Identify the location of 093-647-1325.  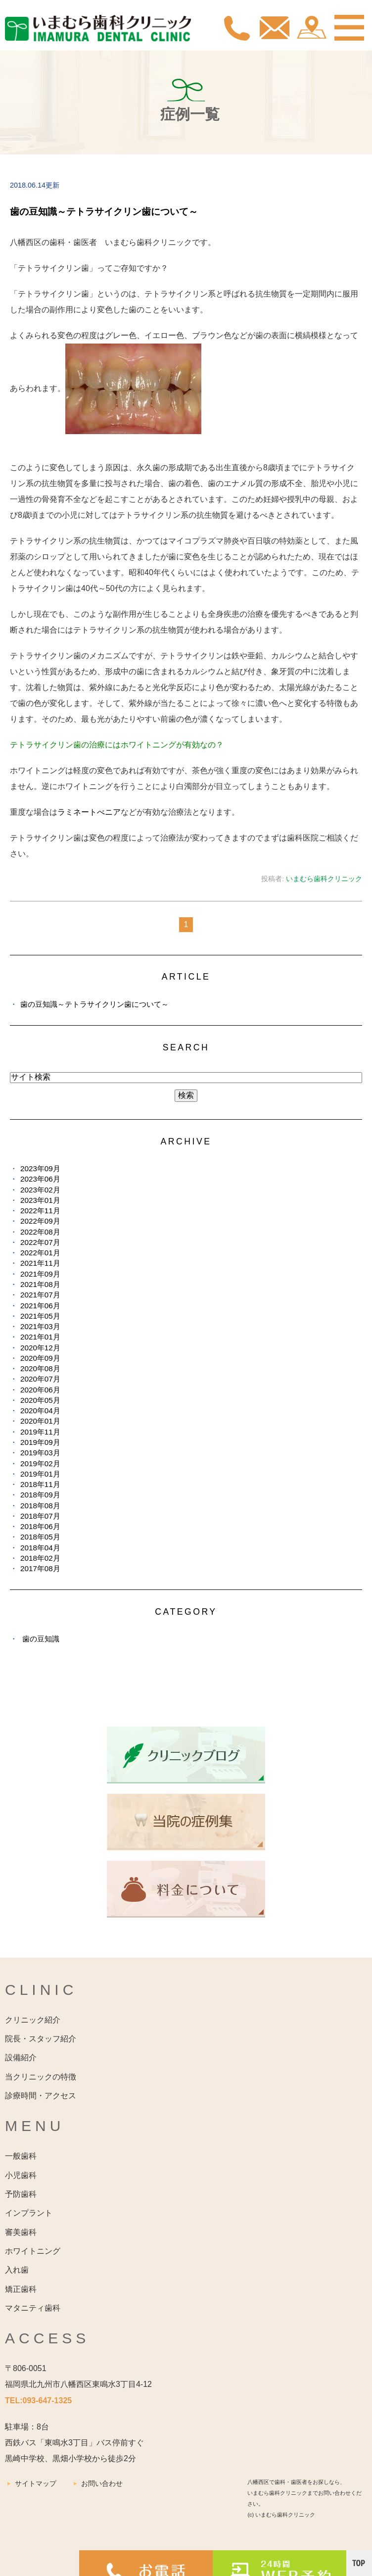
(47, 2400).